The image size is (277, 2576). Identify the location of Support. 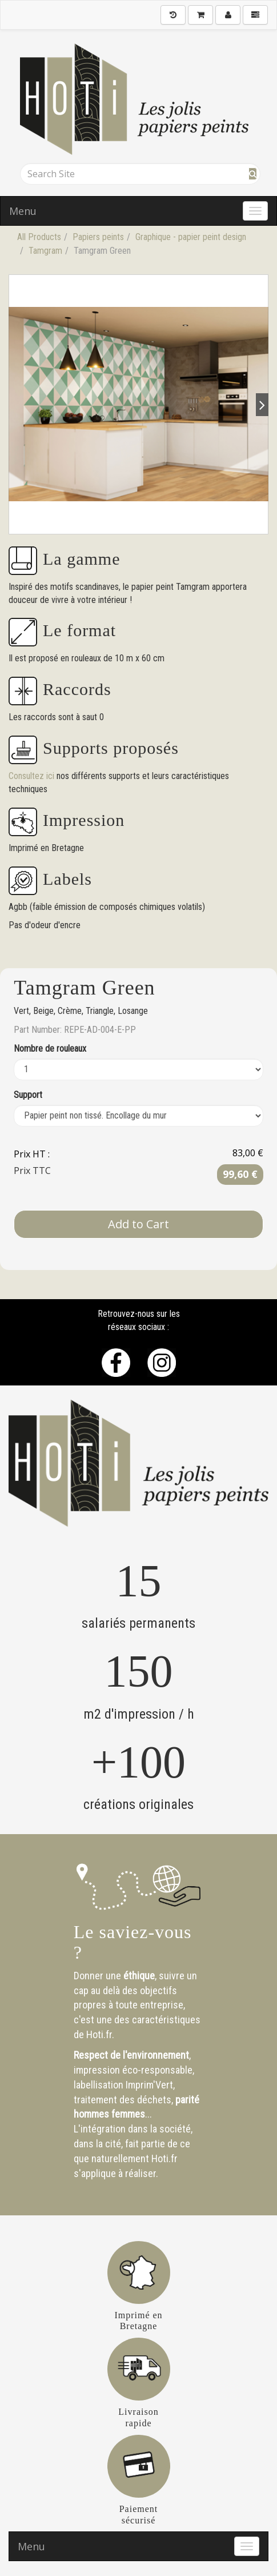
(28, 1094).